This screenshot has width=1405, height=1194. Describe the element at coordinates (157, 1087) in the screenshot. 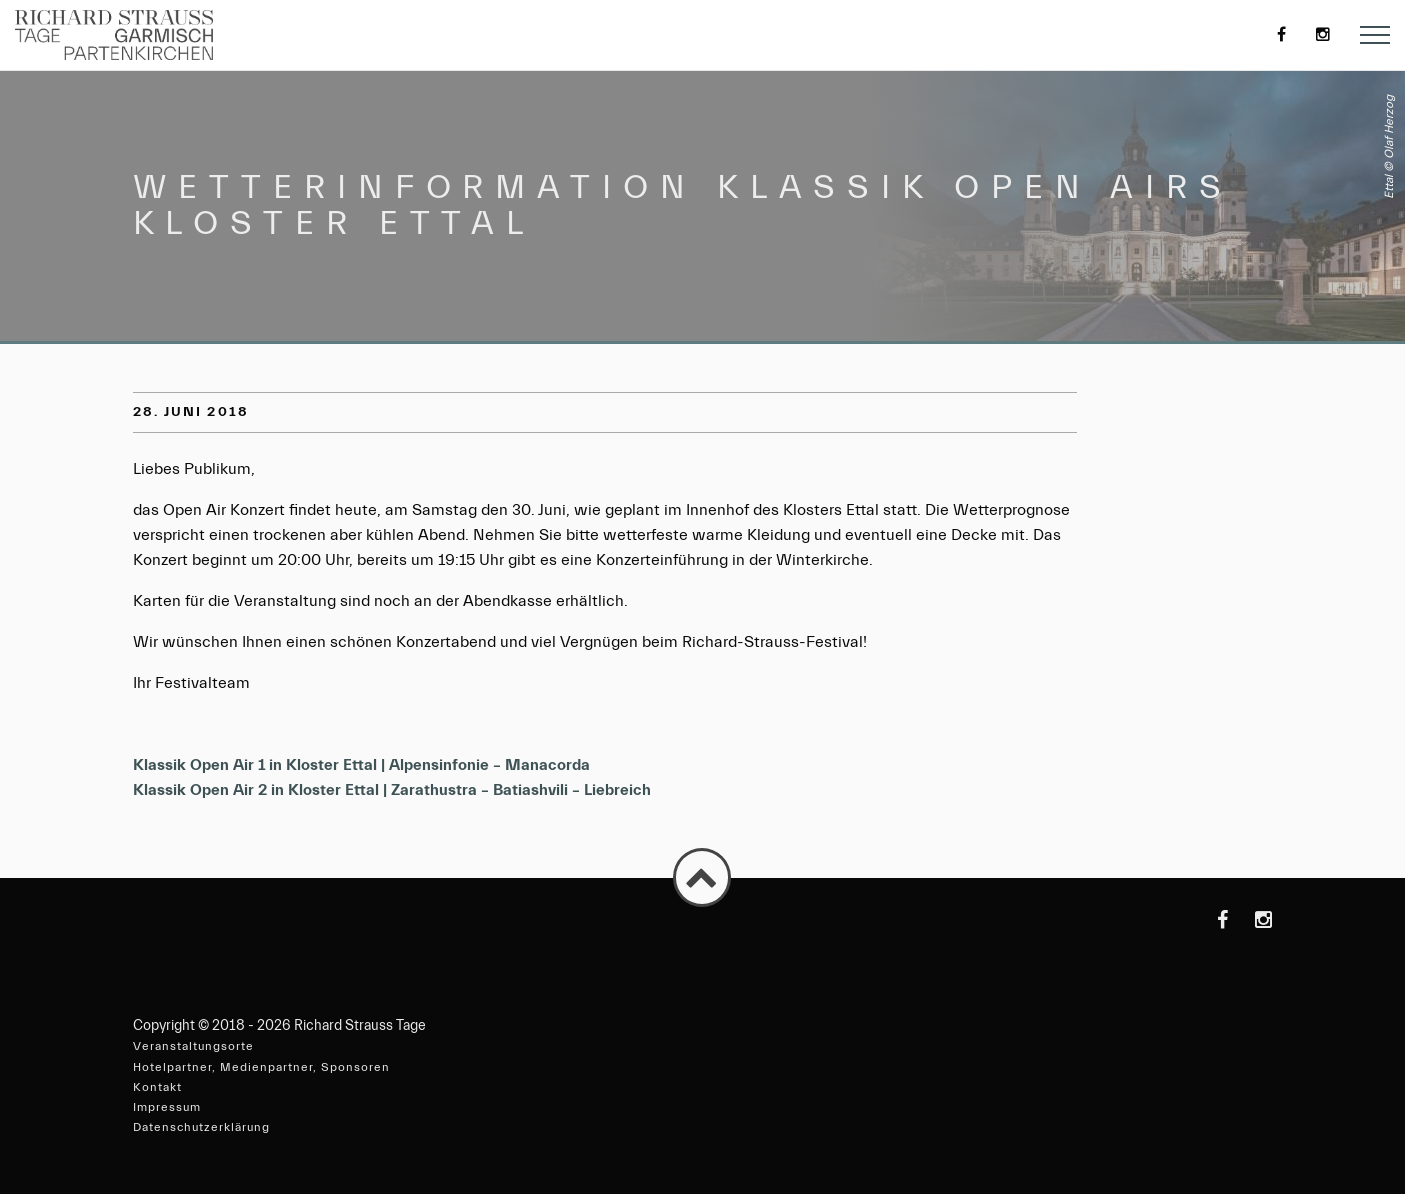

I see `Kontakt` at that location.